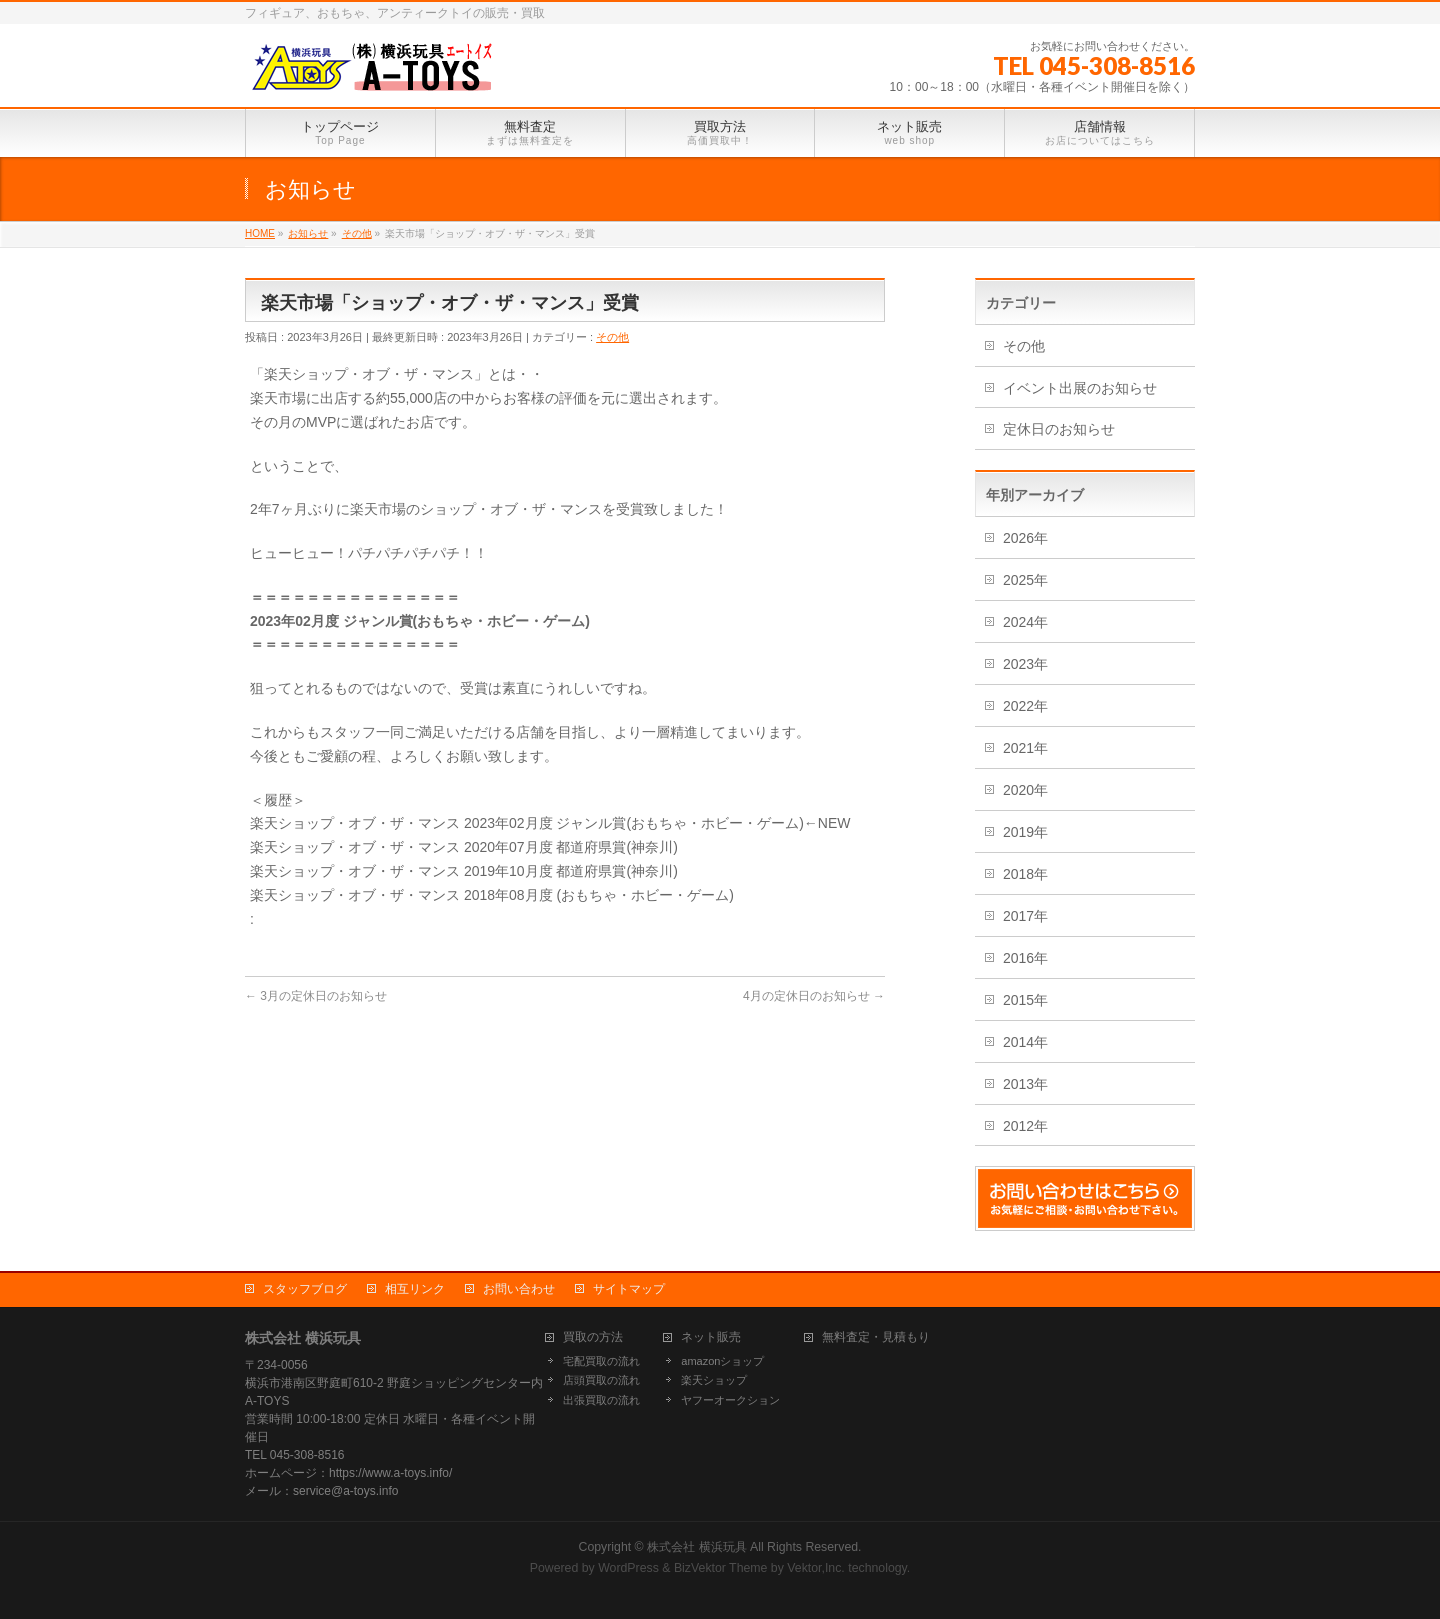 The width and height of the screenshot is (1440, 1619). What do you see at coordinates (1025, 1126) in the screenshot?
I see `2012年` at bounding box center [1025, 1126].